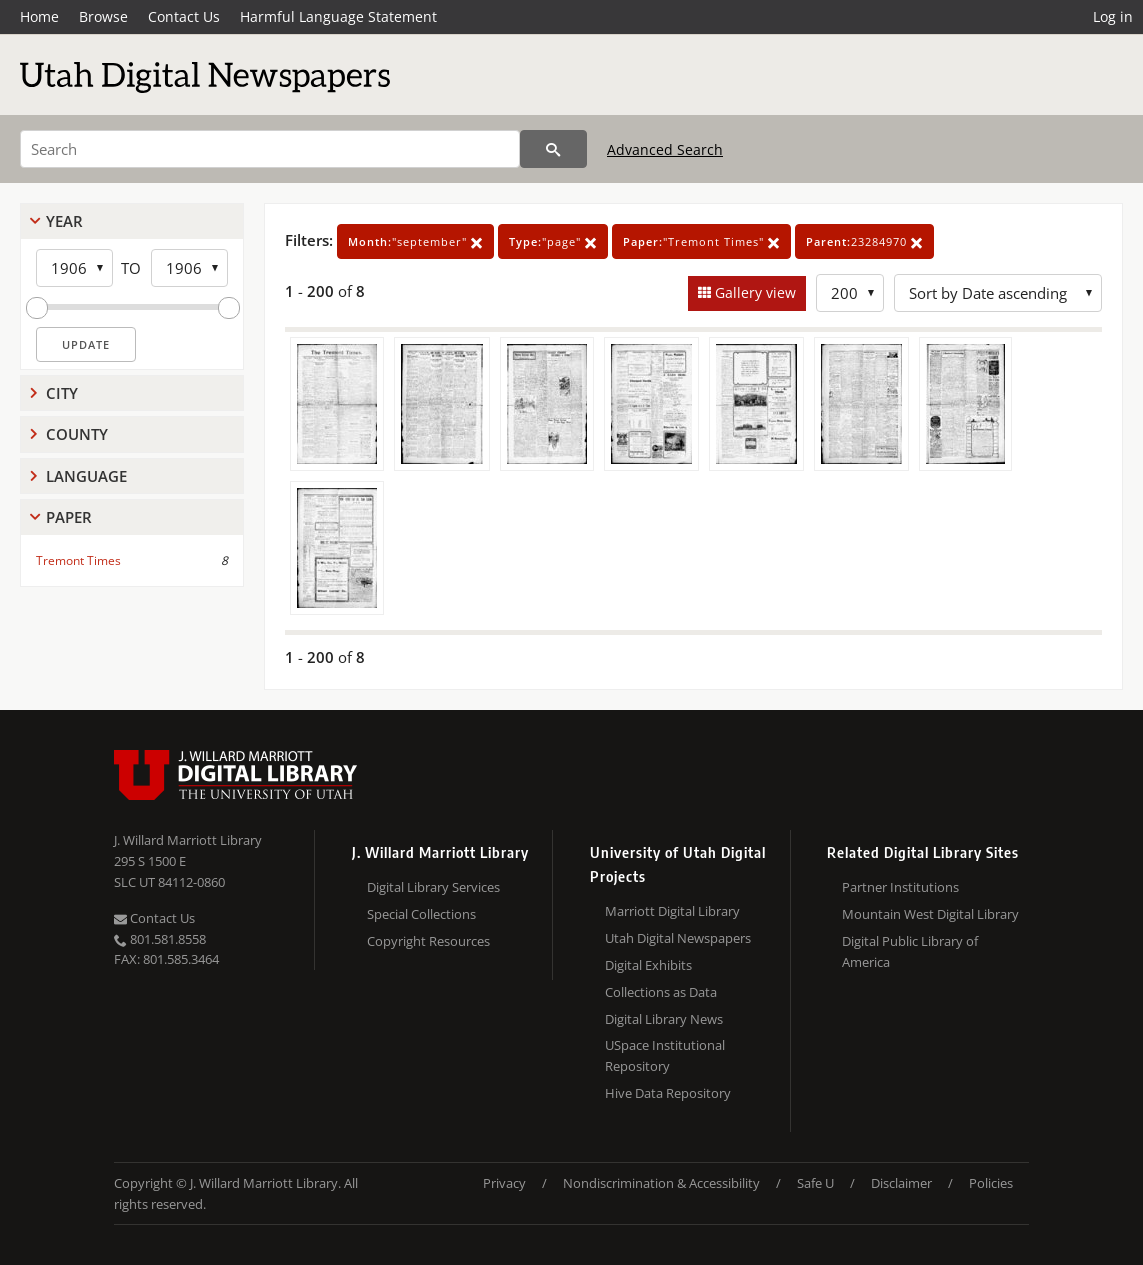 The width and height of the screenshot is (1143, 1265). Describe the element at coordinates (433, 887) in the screenshot. I see `Digital Library Services` at that location.